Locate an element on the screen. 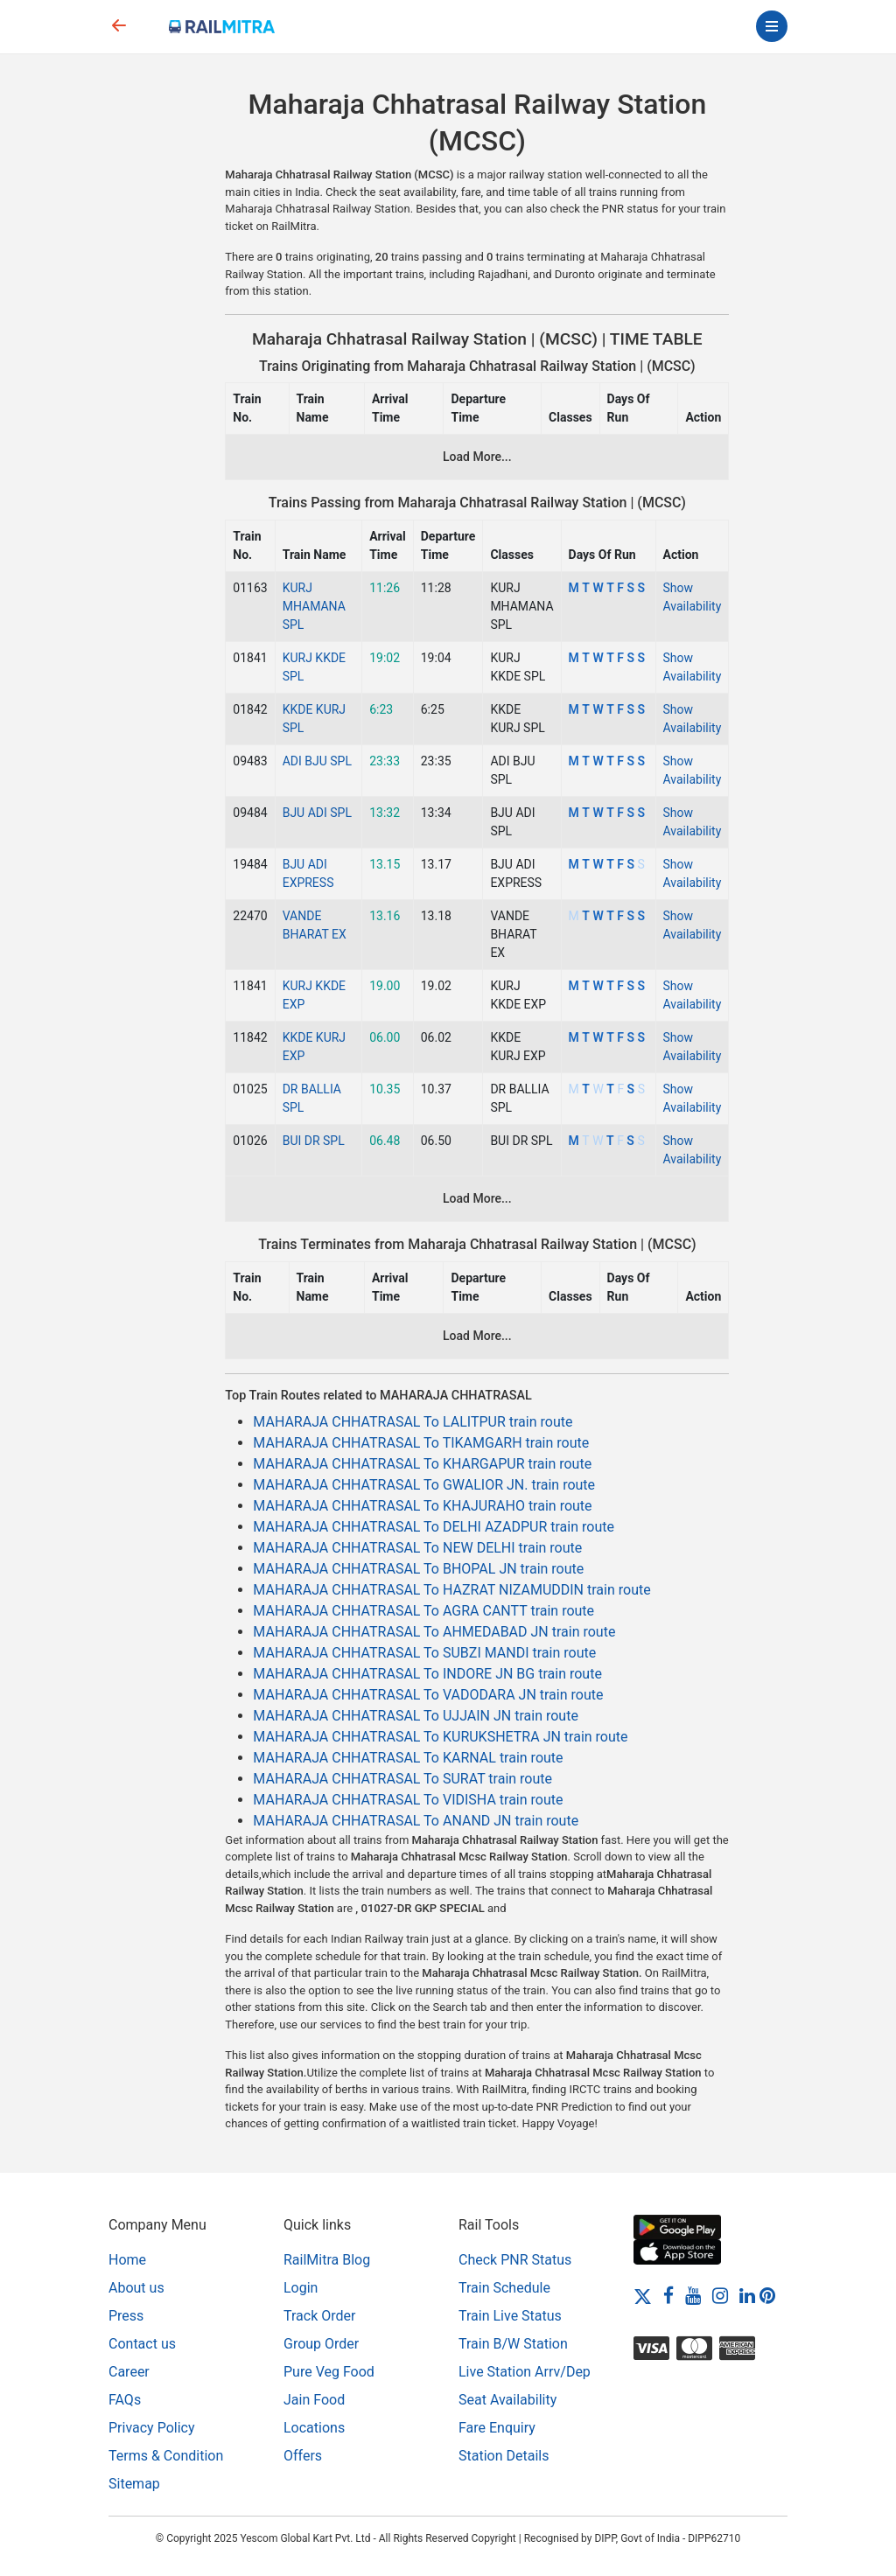 This screenshot has width=896, height=2576. KURJ MHAMANA SPL is located at coordinates (314, 606).